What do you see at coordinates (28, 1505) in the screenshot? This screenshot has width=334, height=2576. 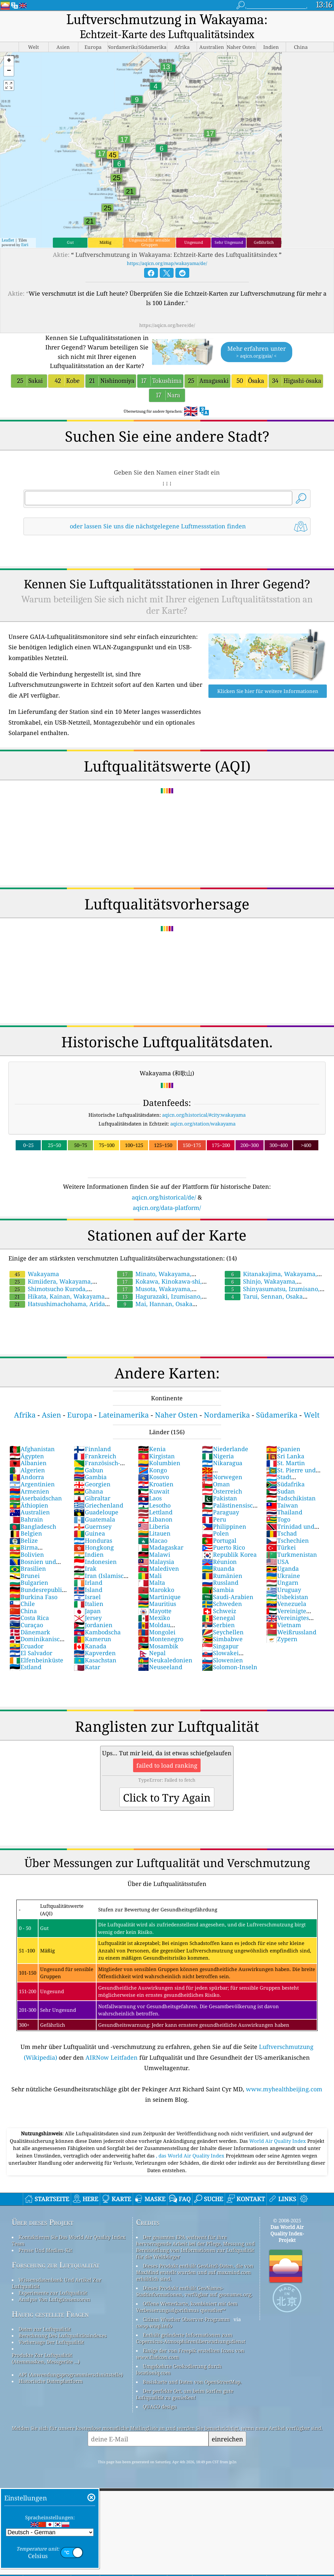 I see `Äthiopien` at bounding box center [28, 1505].